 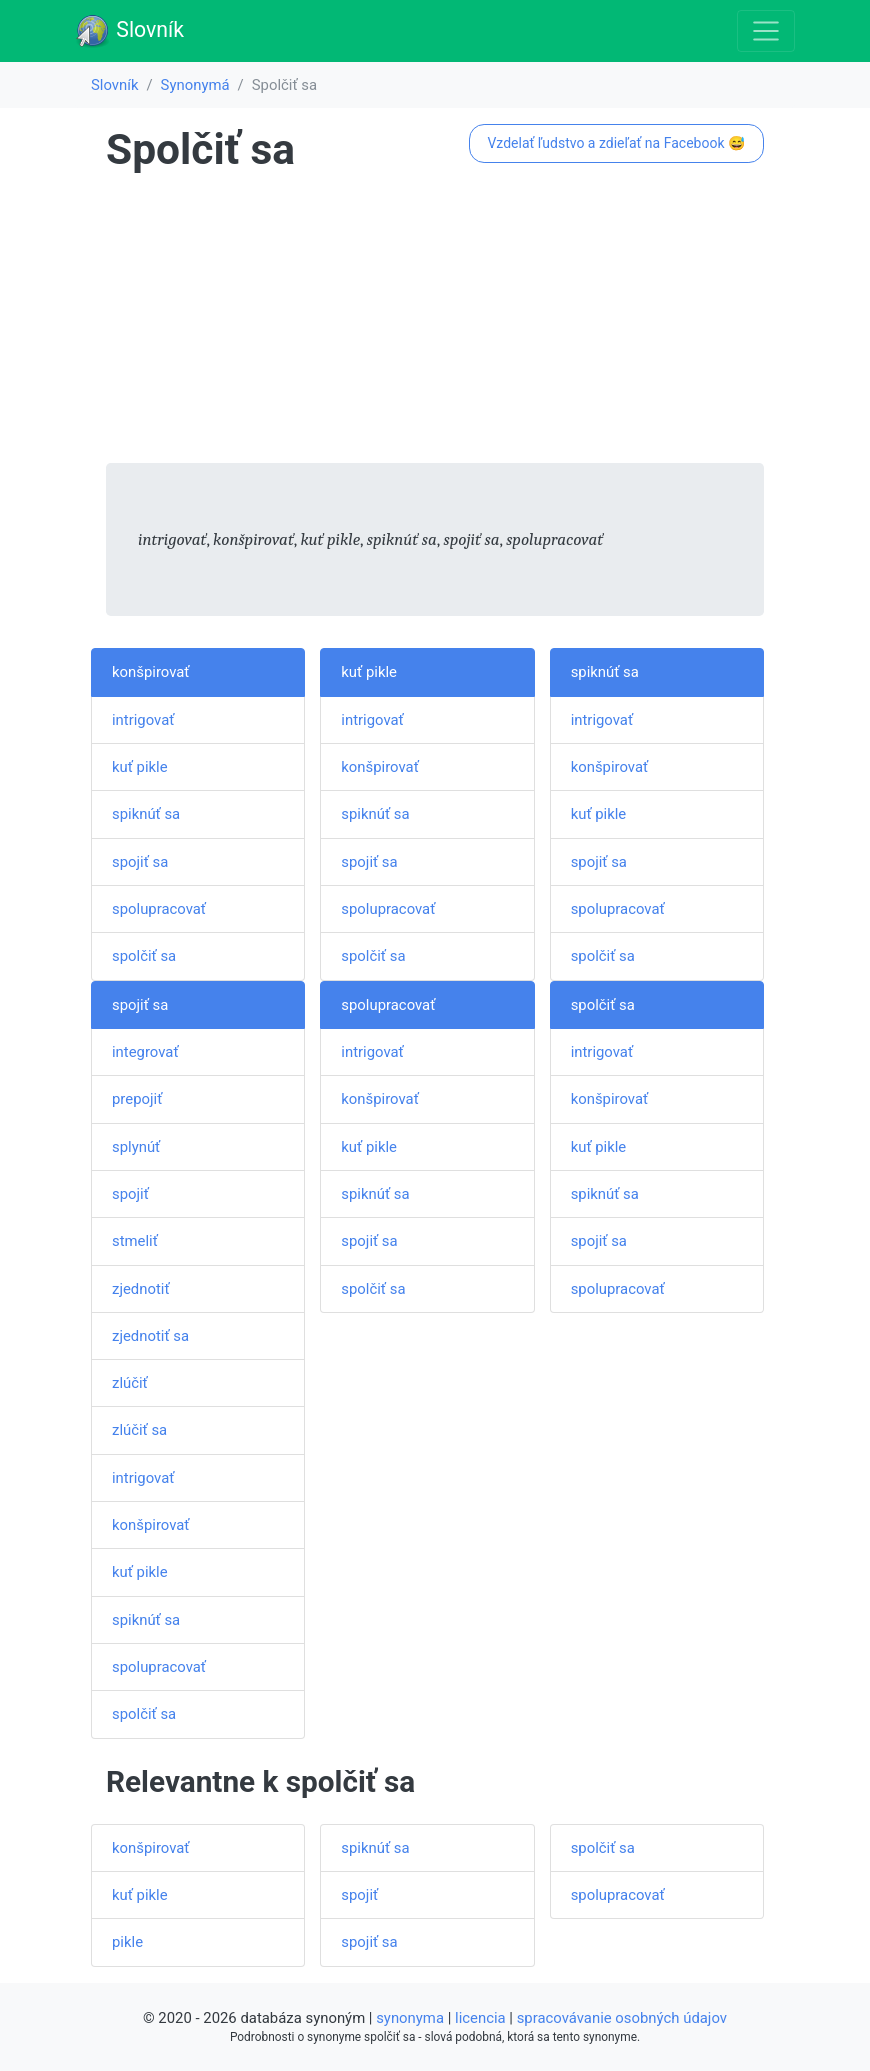 What do you see at coordinates (136, 1147) in the screenshot?
I see `splynúť` at bounding box center [136, 1147].